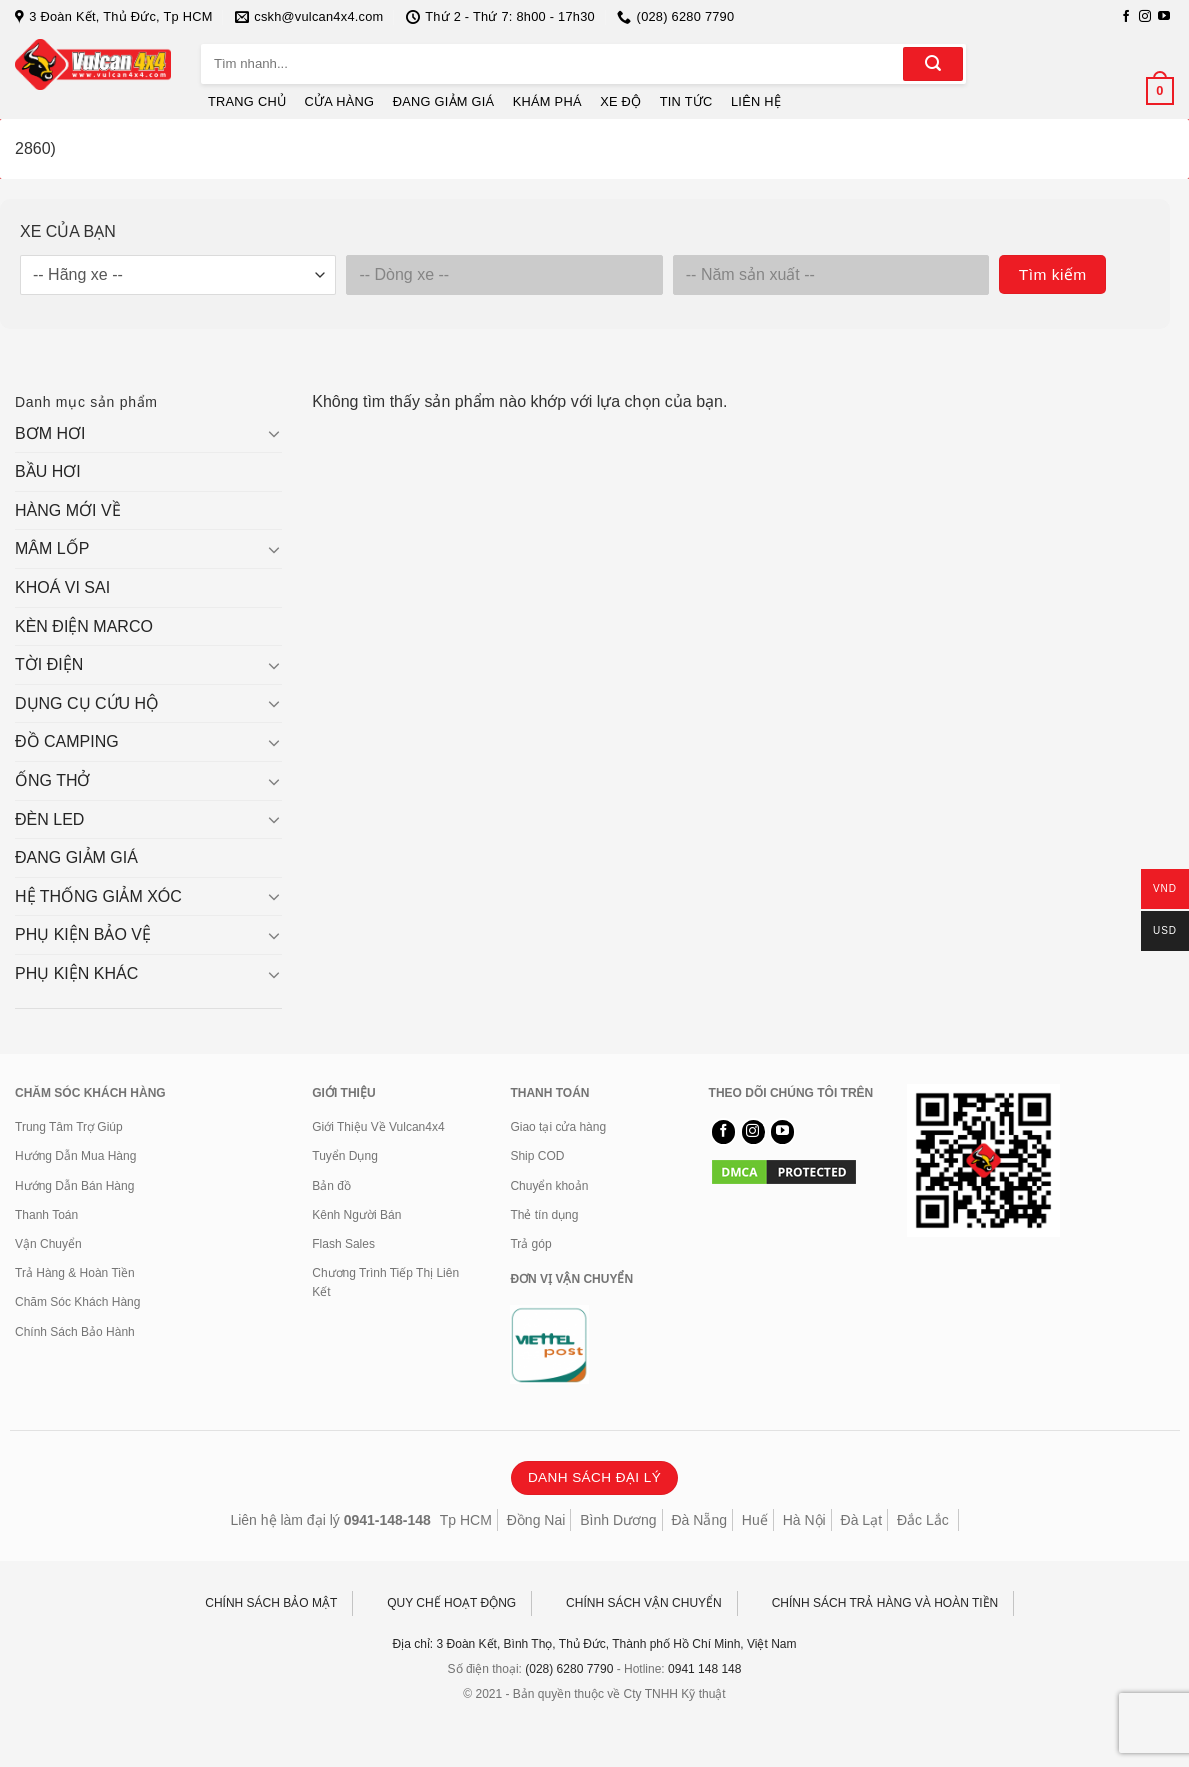 The width and height of the screenshot is (1189, 1767). I want to click on Giới Thiệu Về Vulcan4x4, so click(378, 1127).